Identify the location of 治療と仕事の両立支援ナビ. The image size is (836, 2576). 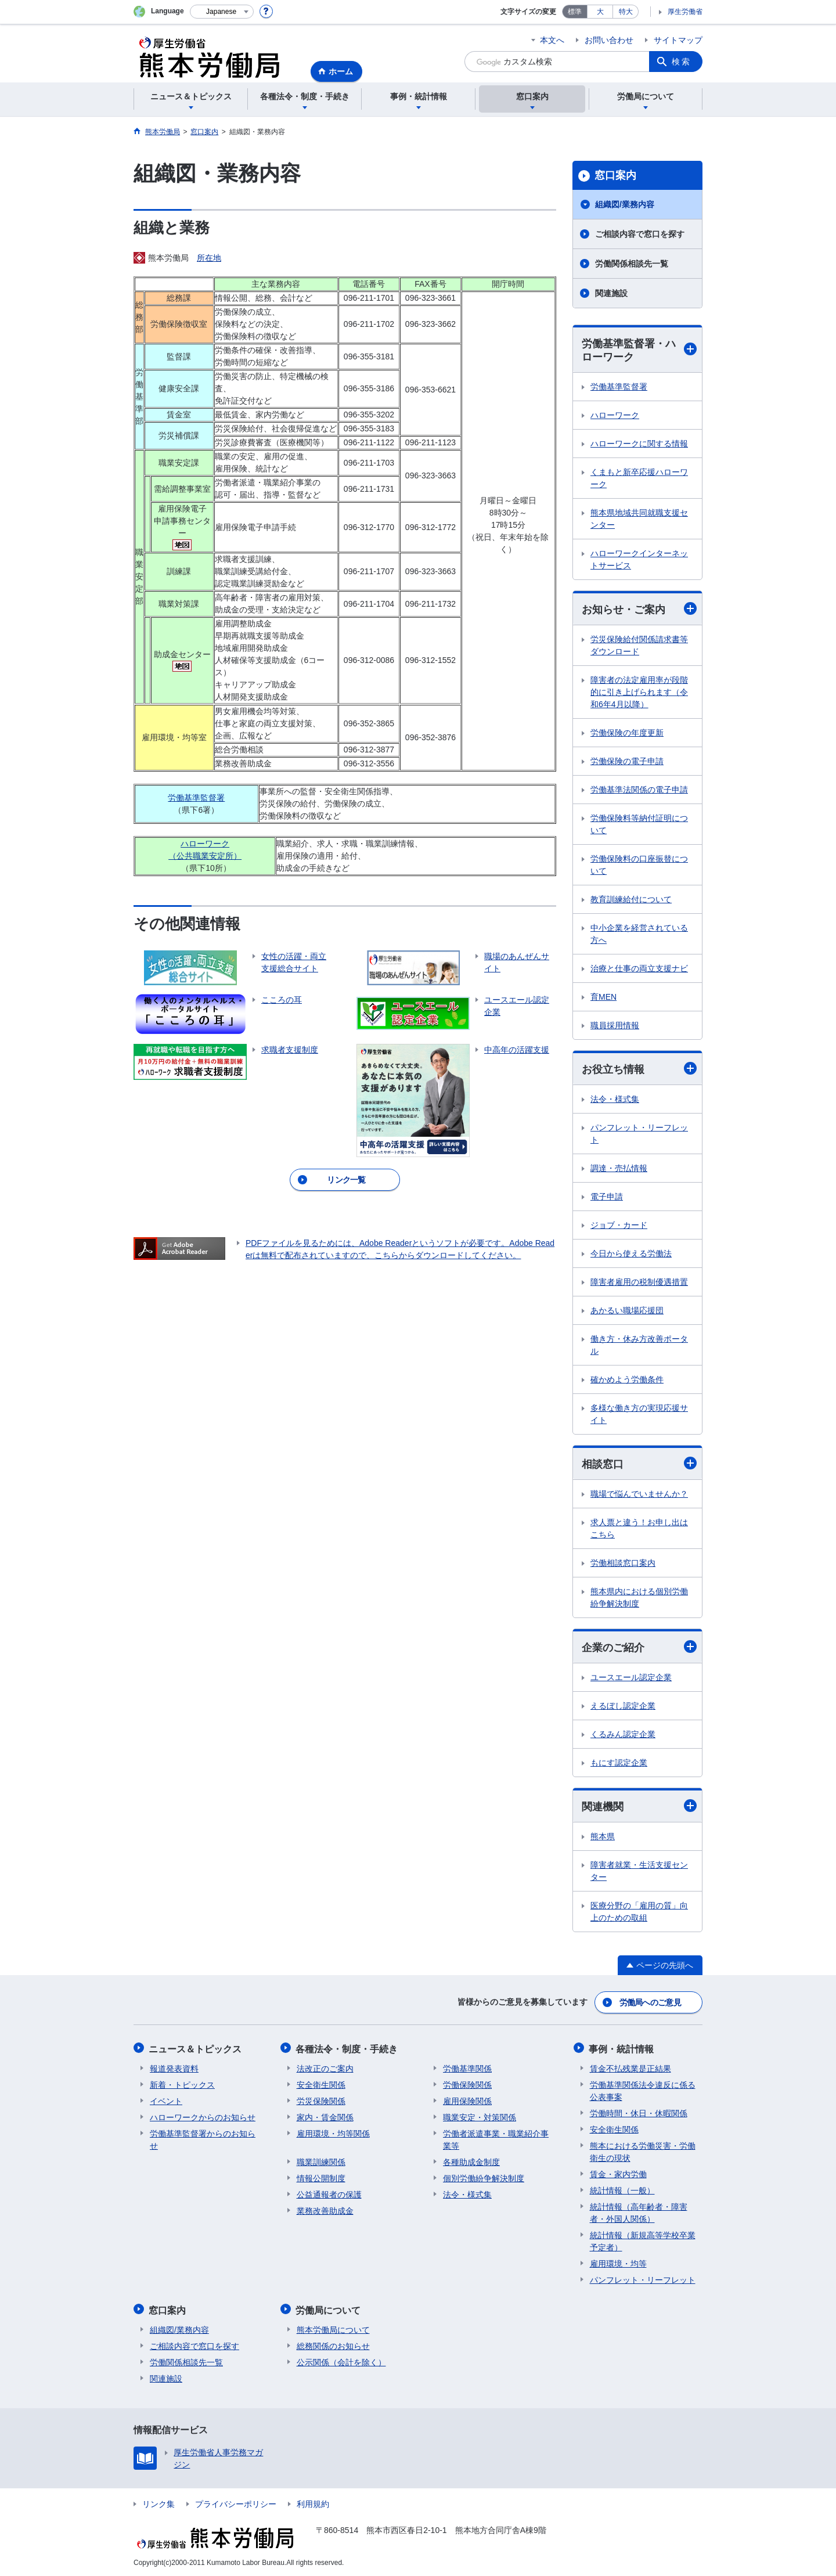
(639, 969).